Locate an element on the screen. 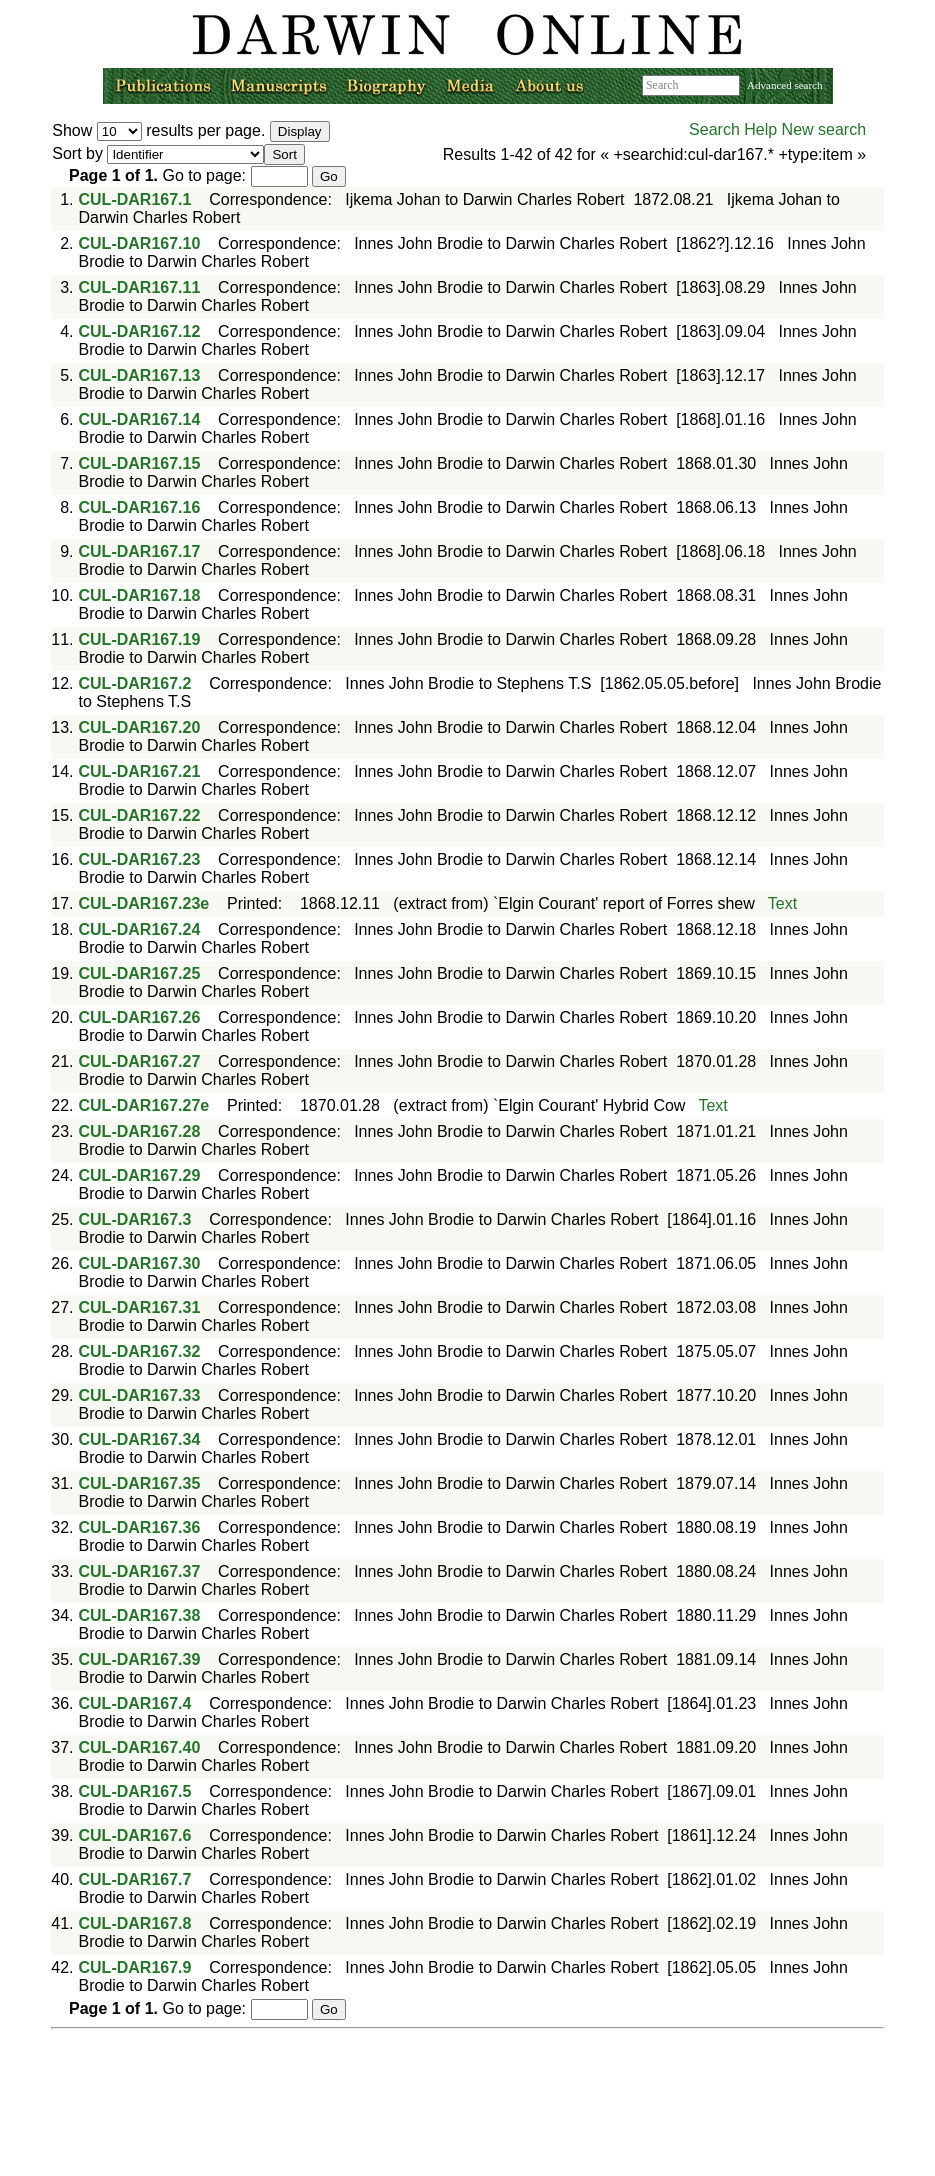  CUL-DAR167.30 is located at coordinates (140, 1263).